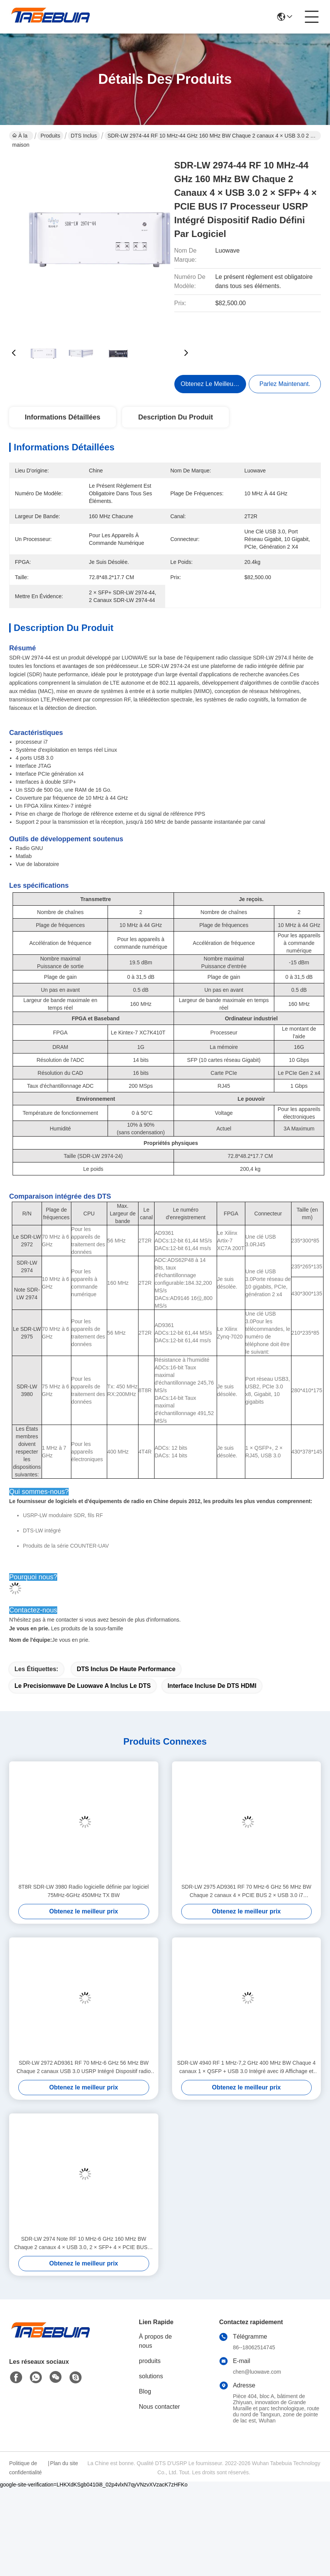 This screenshot has width=330, height=2576. I want to click on Blog, so click(145, 2406).